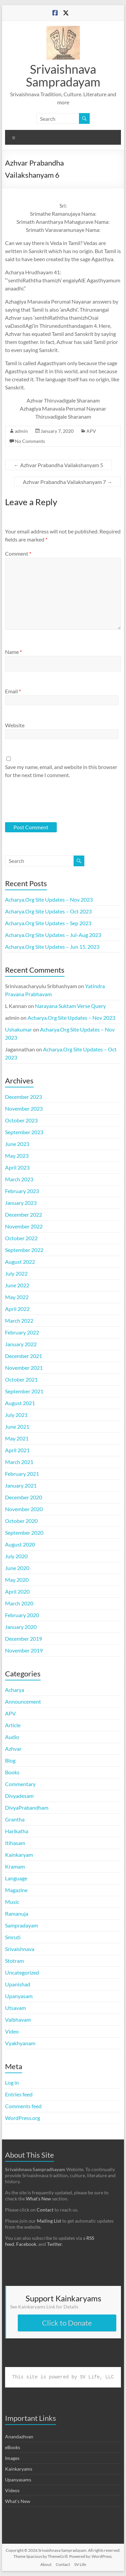 This screenshot has width=126, height=2576. What do you see at coordinates (18, 553) in the screenshot?
I see `Comment` at bounding box center [18, 553].